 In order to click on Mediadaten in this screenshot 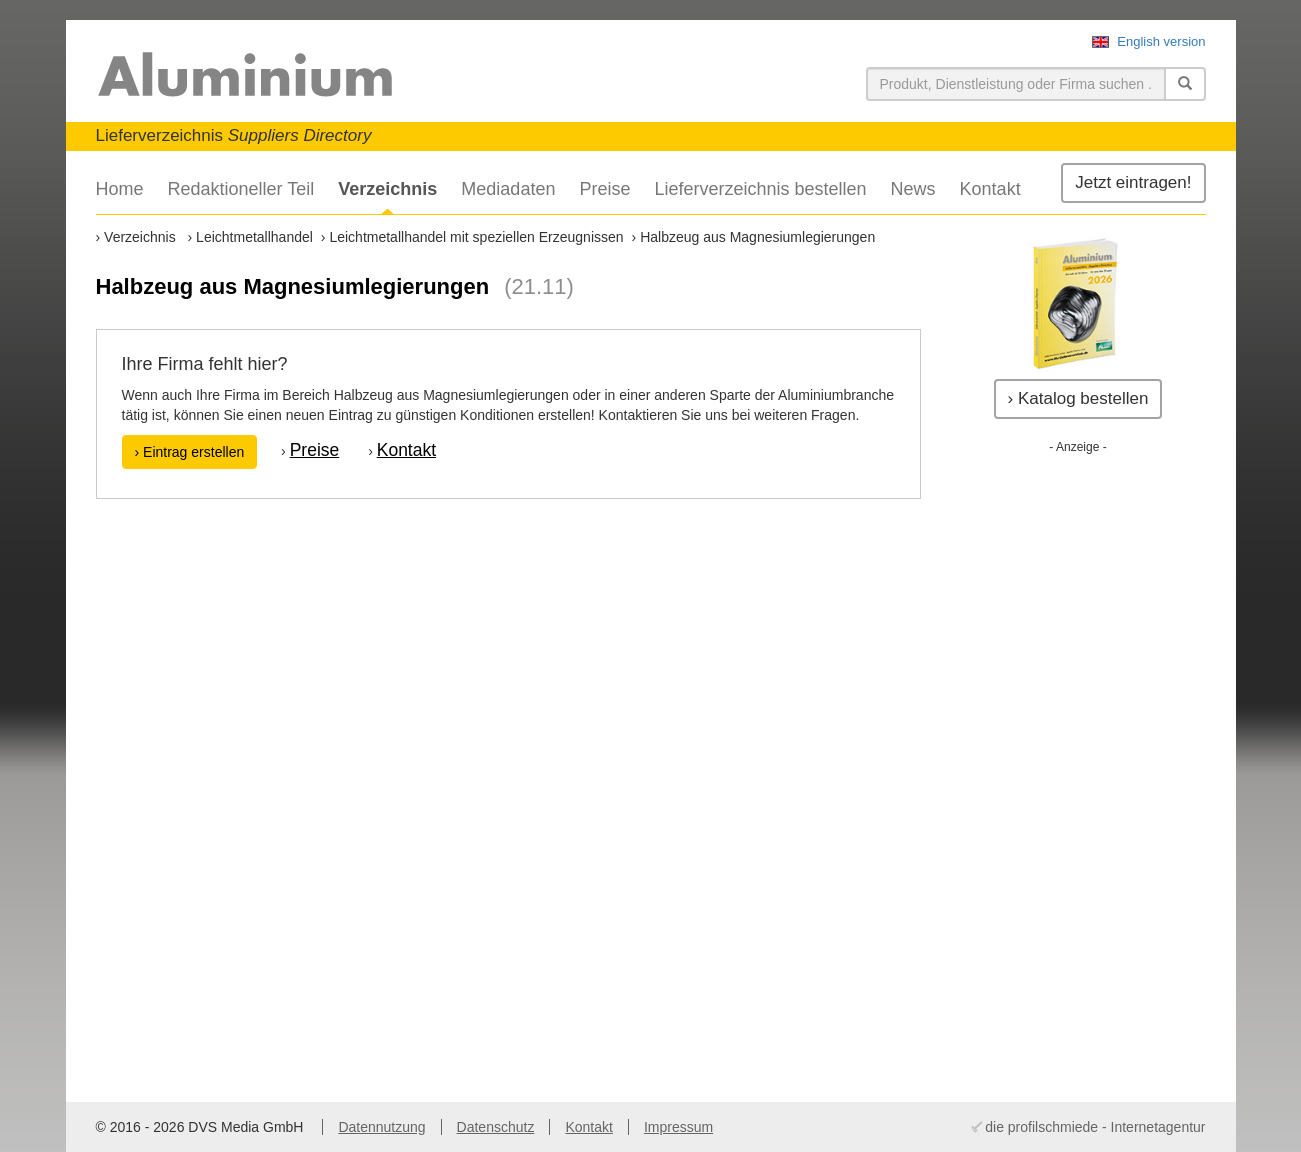, I will do `click(508, 189)`.